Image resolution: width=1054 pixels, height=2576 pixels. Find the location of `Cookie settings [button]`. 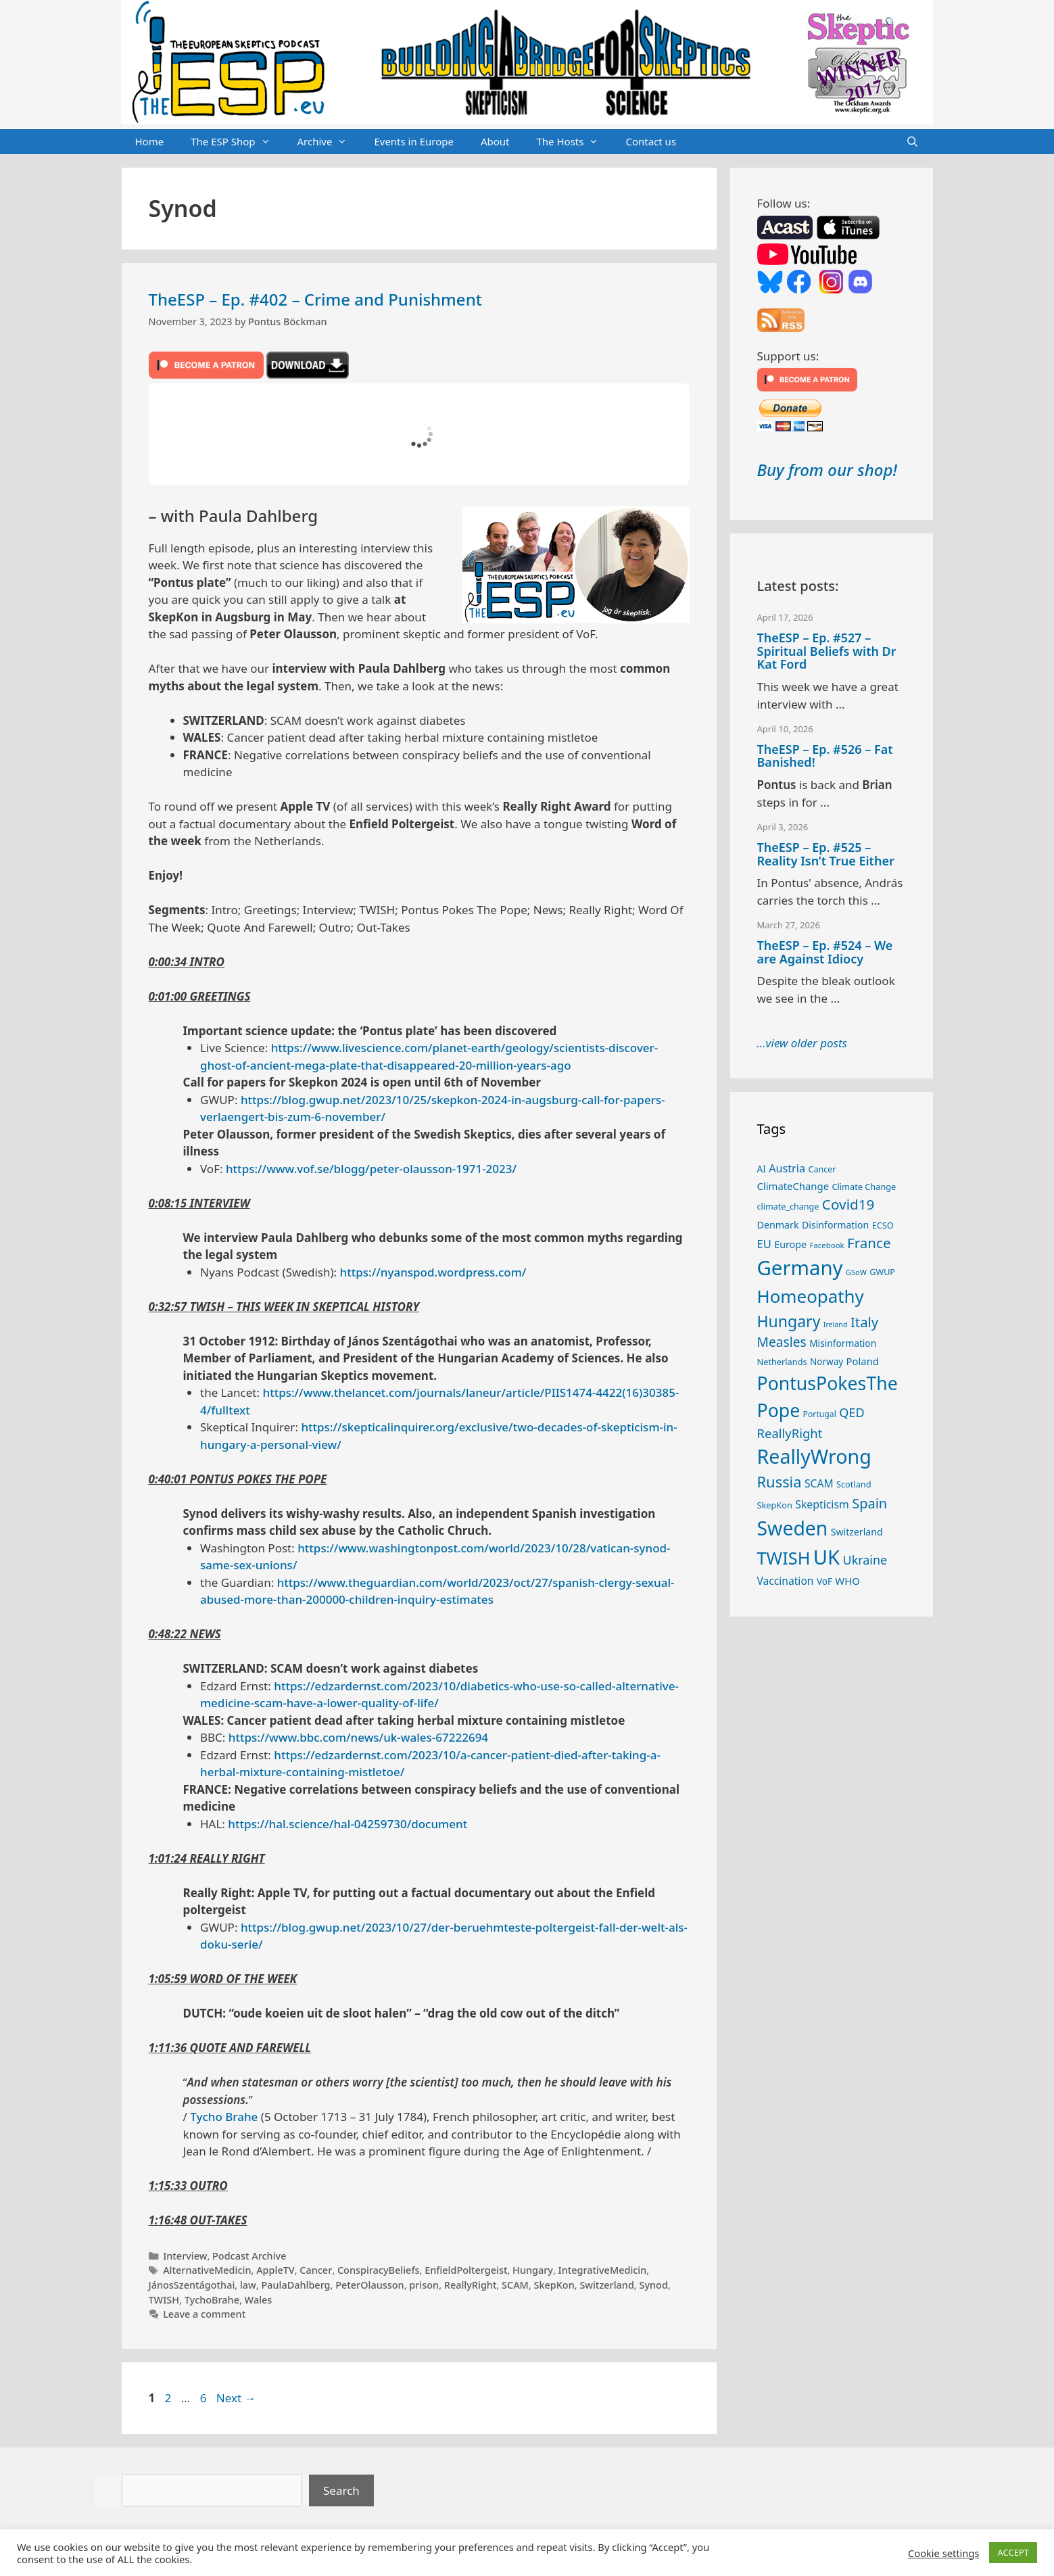

Cookie settings [button] is located at coordinates (943, 2553).